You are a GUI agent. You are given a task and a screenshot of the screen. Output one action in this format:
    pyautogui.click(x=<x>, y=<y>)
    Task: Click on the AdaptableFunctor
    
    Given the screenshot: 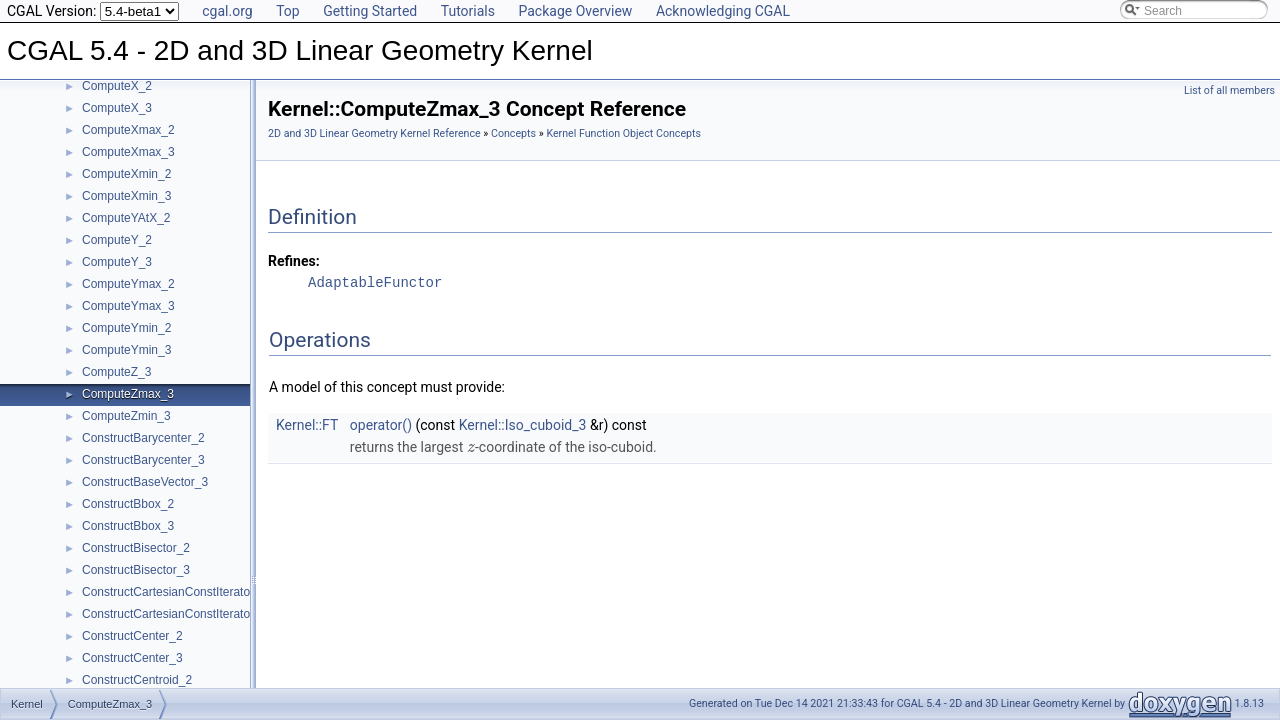 What is the action you would take?
    pyautogui.click(x=375, y=282)
    